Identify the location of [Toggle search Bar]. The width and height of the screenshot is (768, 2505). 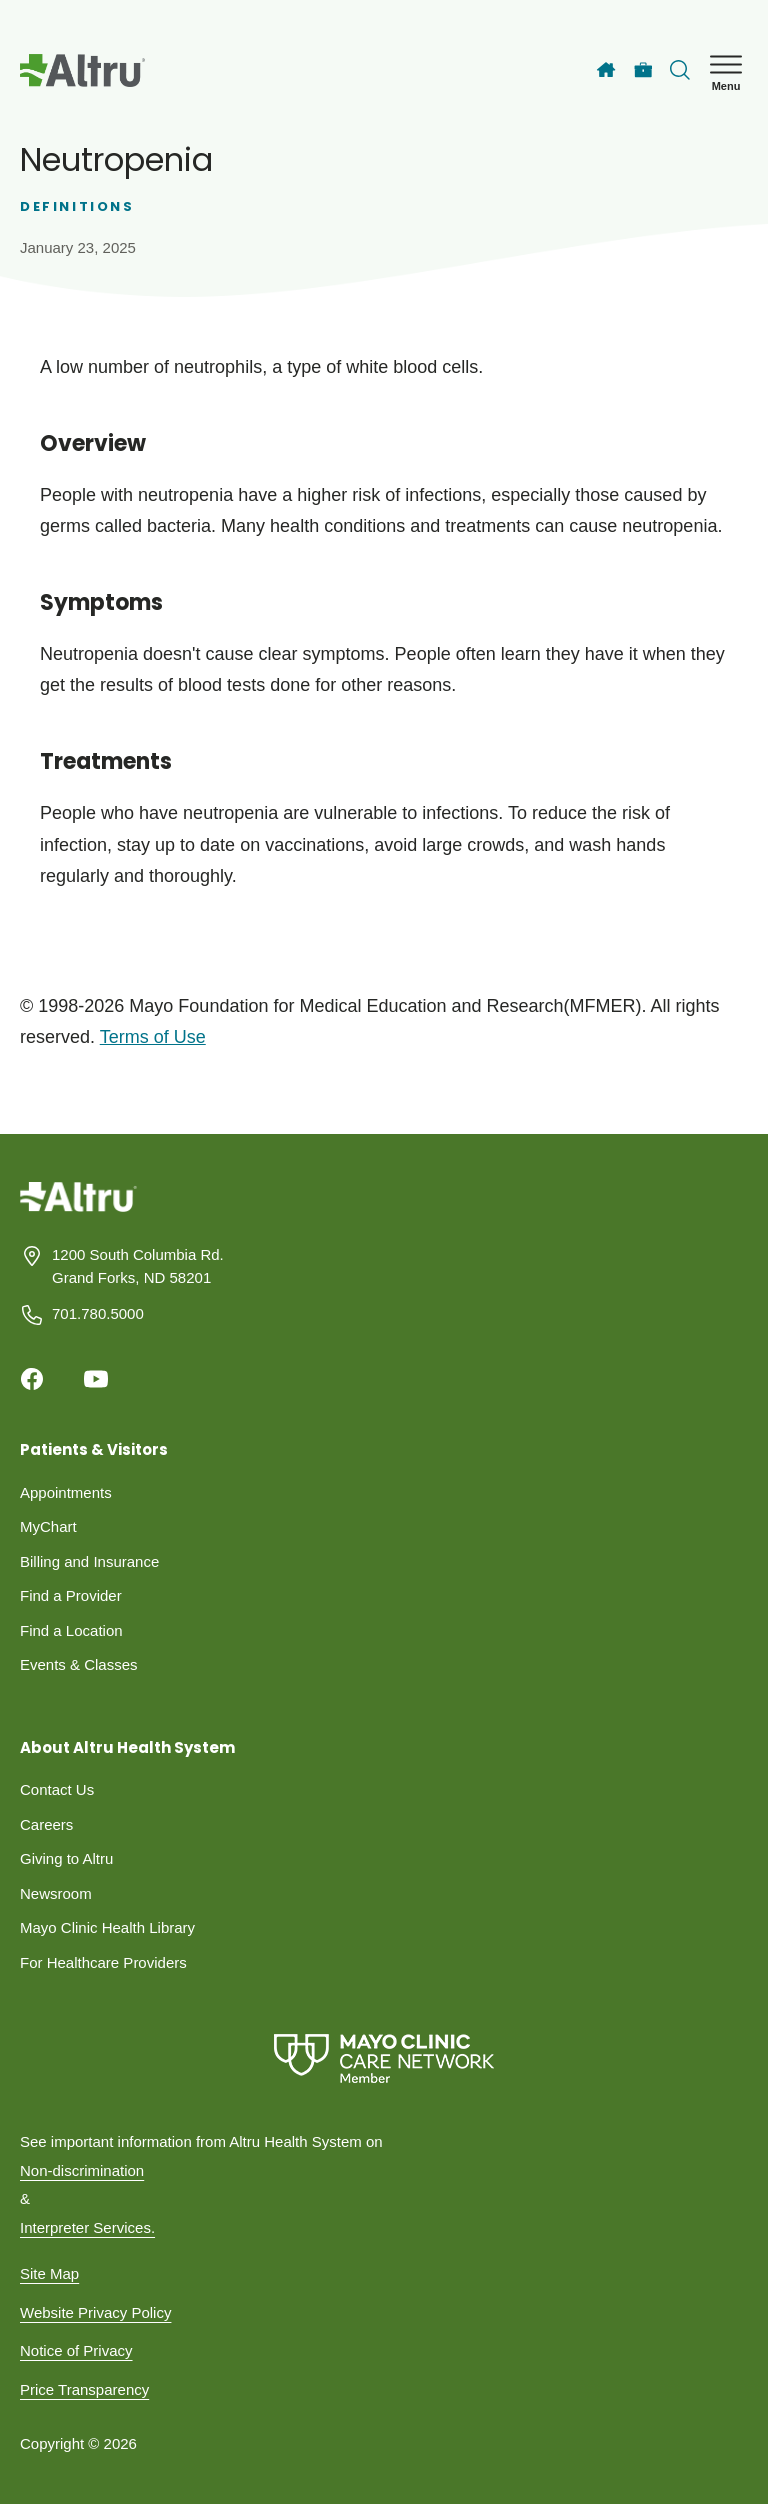
(680, 70).